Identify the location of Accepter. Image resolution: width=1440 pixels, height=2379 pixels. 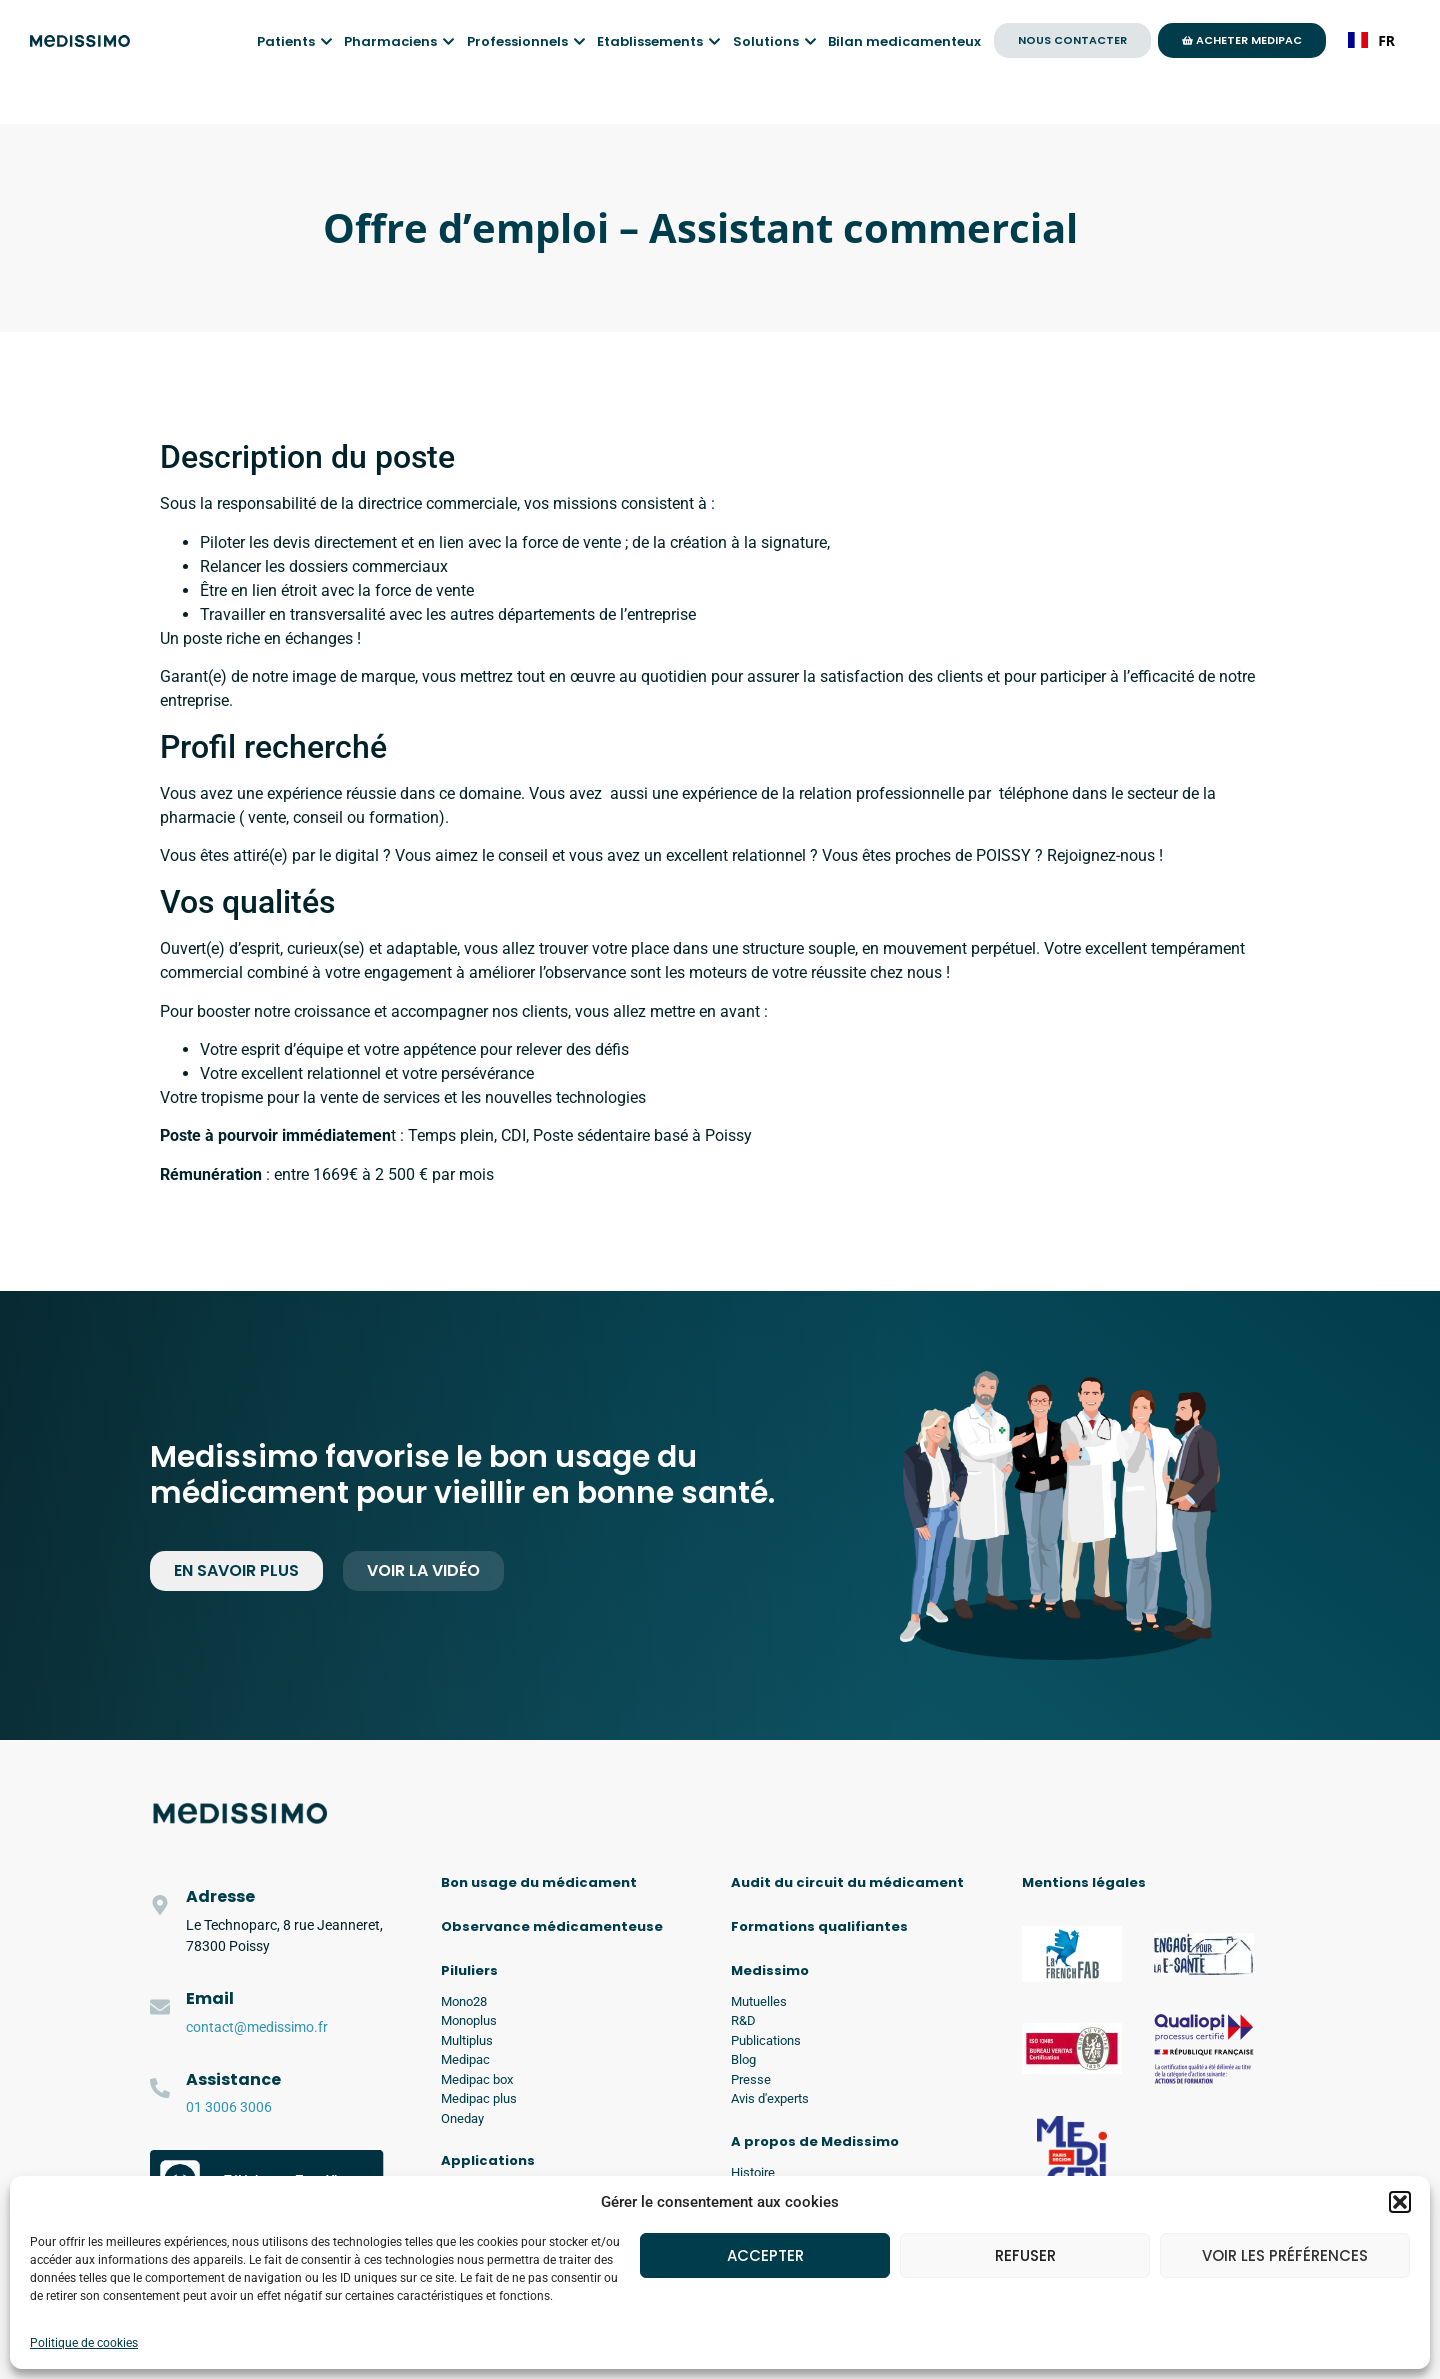
(765, 2255).